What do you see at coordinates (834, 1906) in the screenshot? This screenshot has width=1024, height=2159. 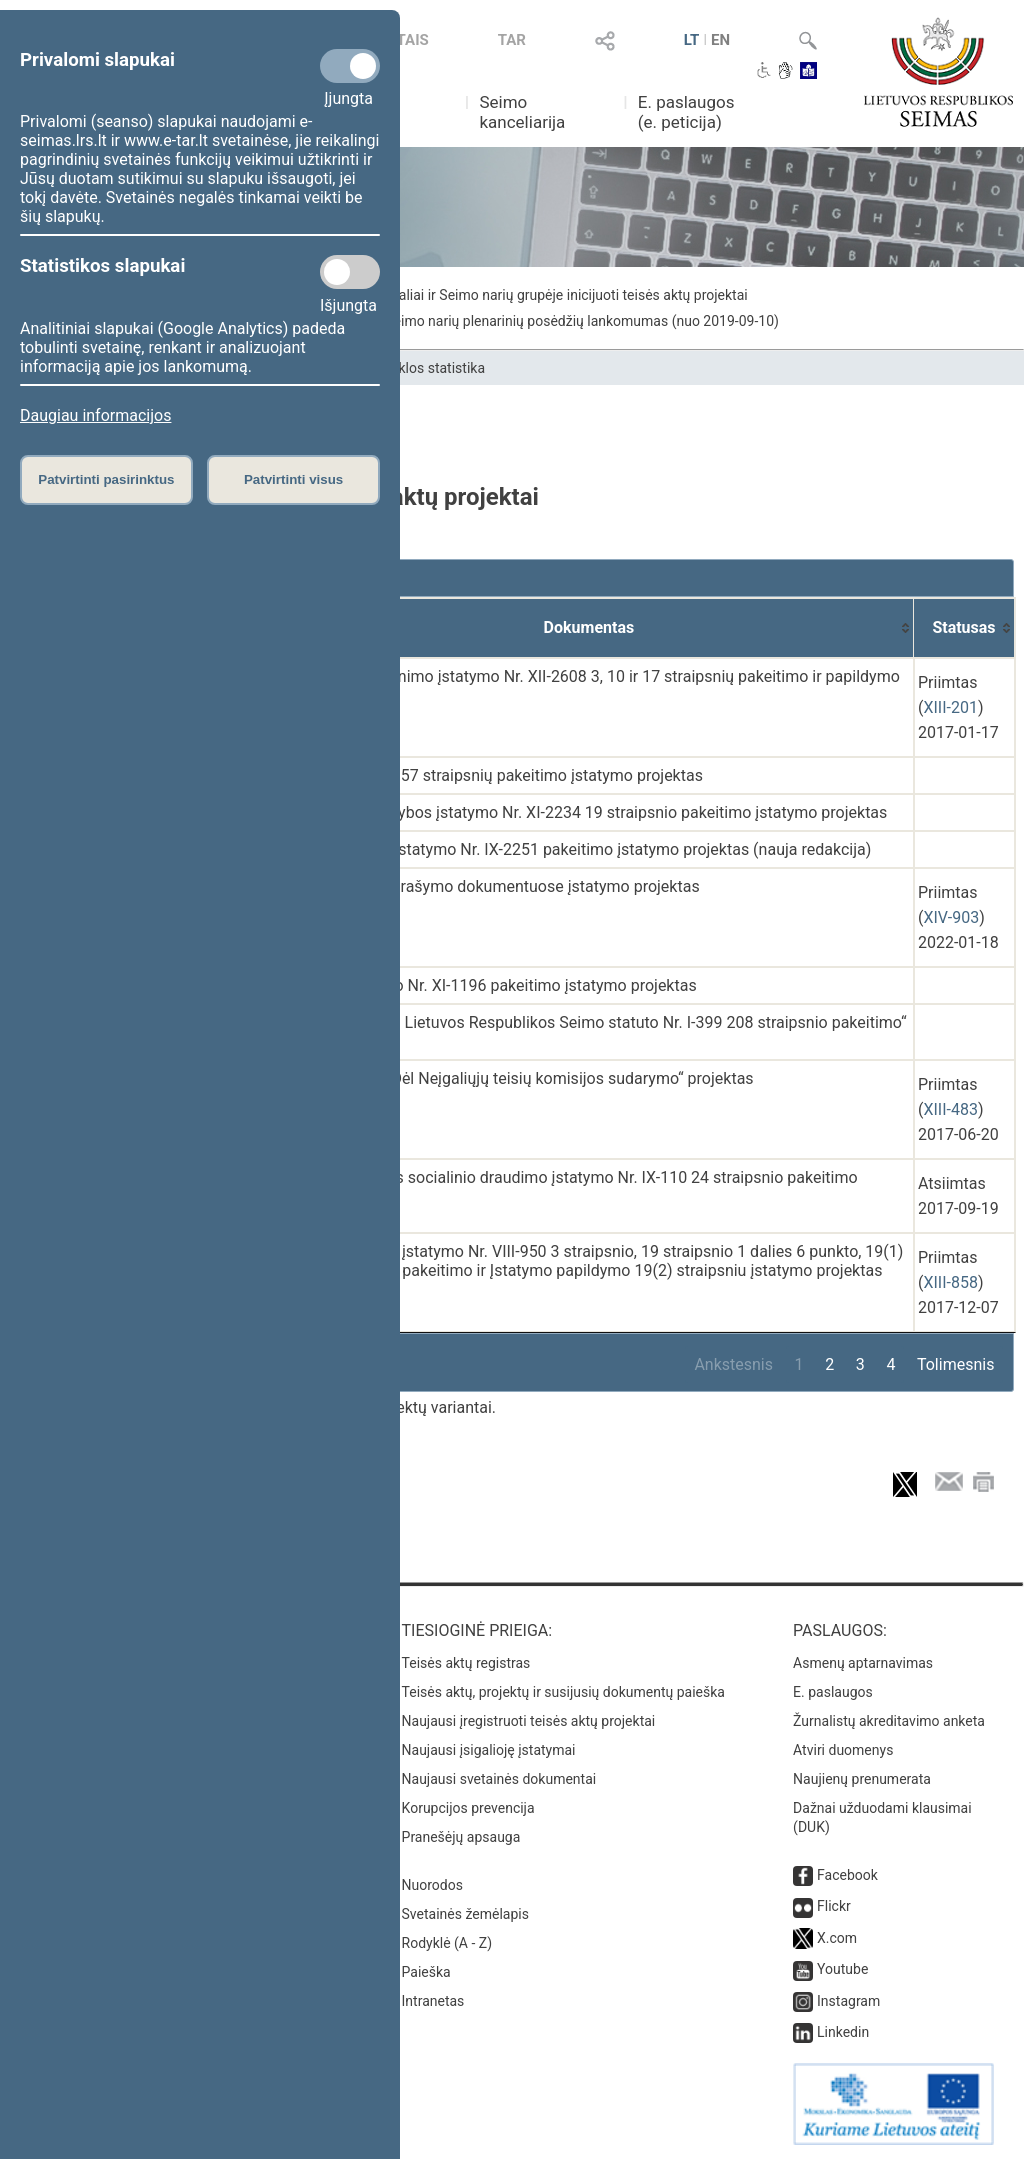 I see `Flickr` at bounding box center [834, 1906].